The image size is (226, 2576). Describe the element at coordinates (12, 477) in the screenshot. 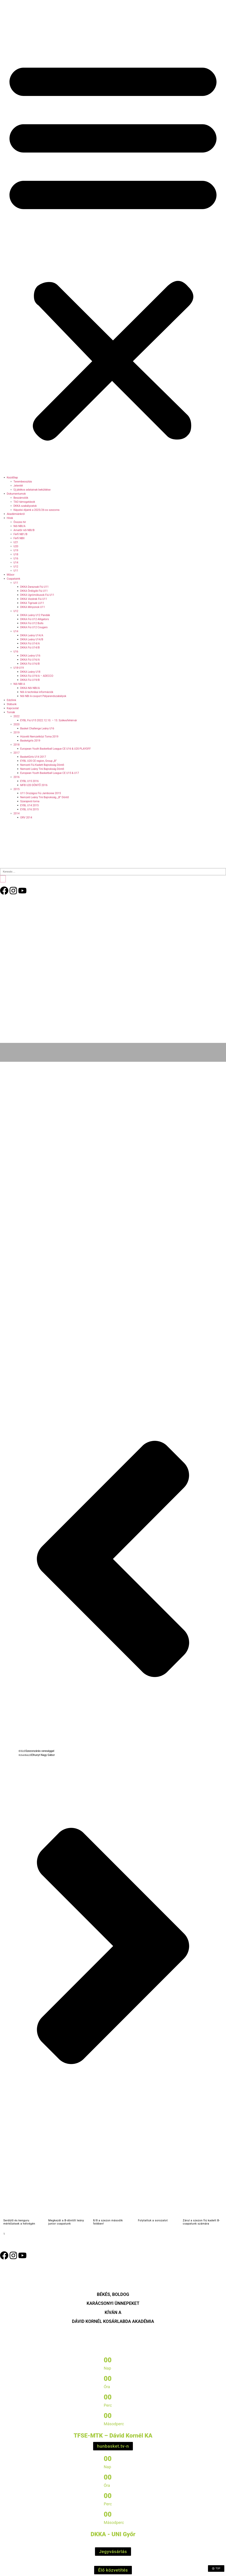

I see `Kezdőlap` at that location.